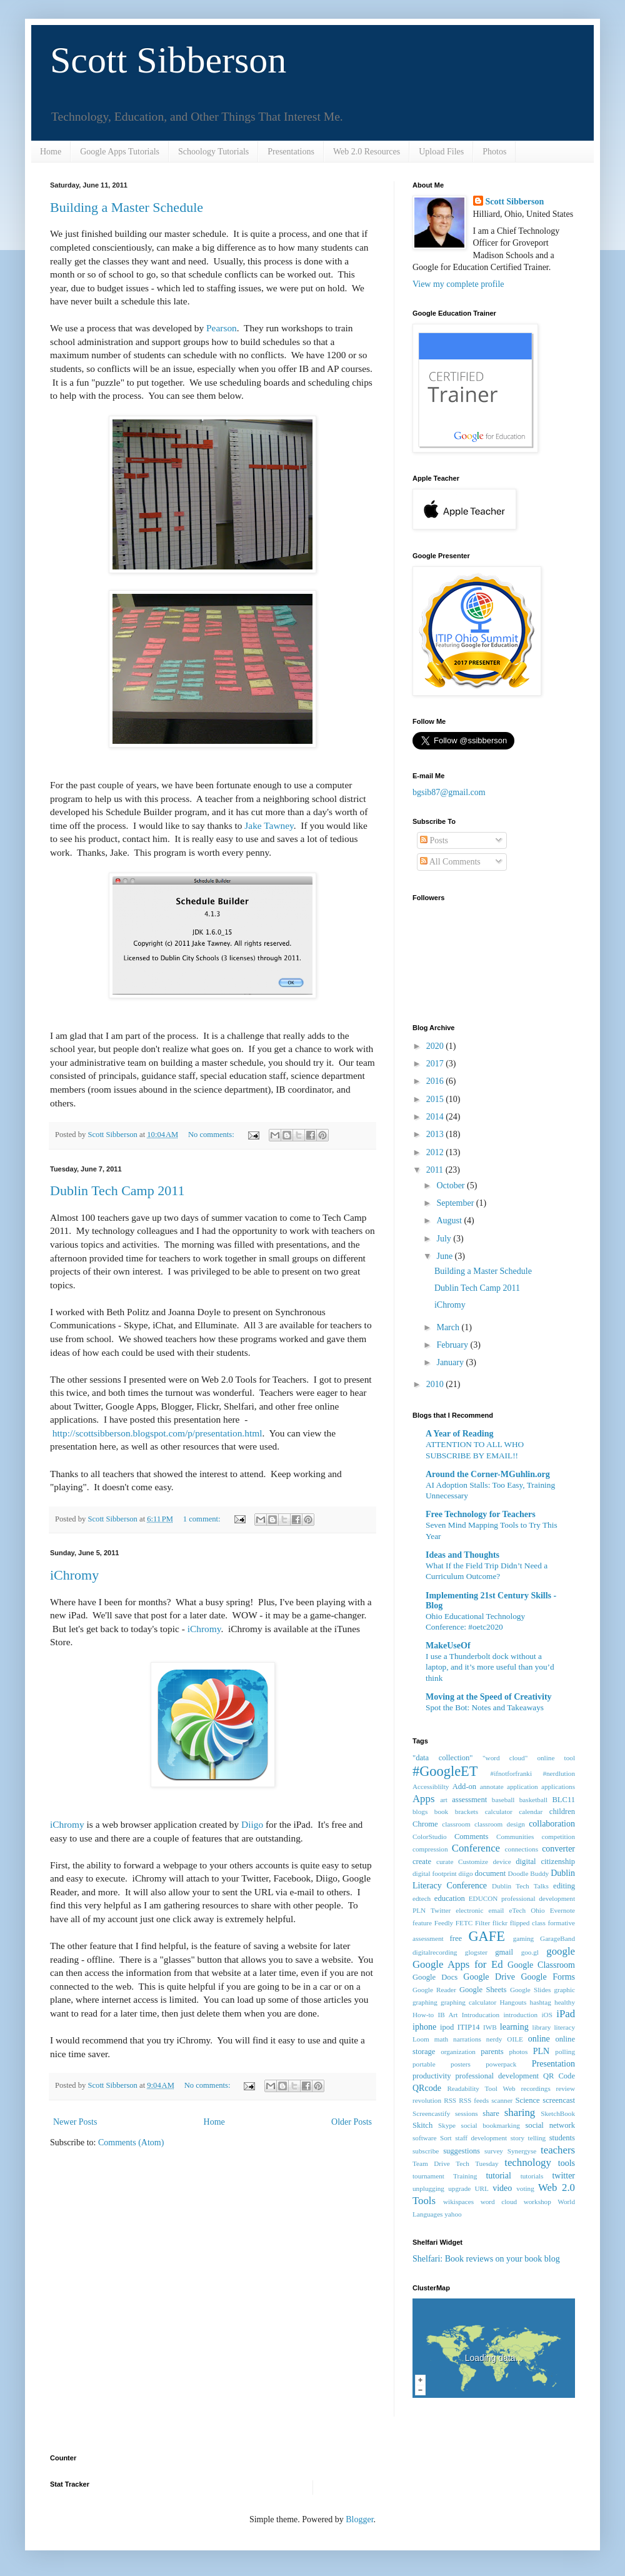  I want to click on scanner, so click(501, 2100).